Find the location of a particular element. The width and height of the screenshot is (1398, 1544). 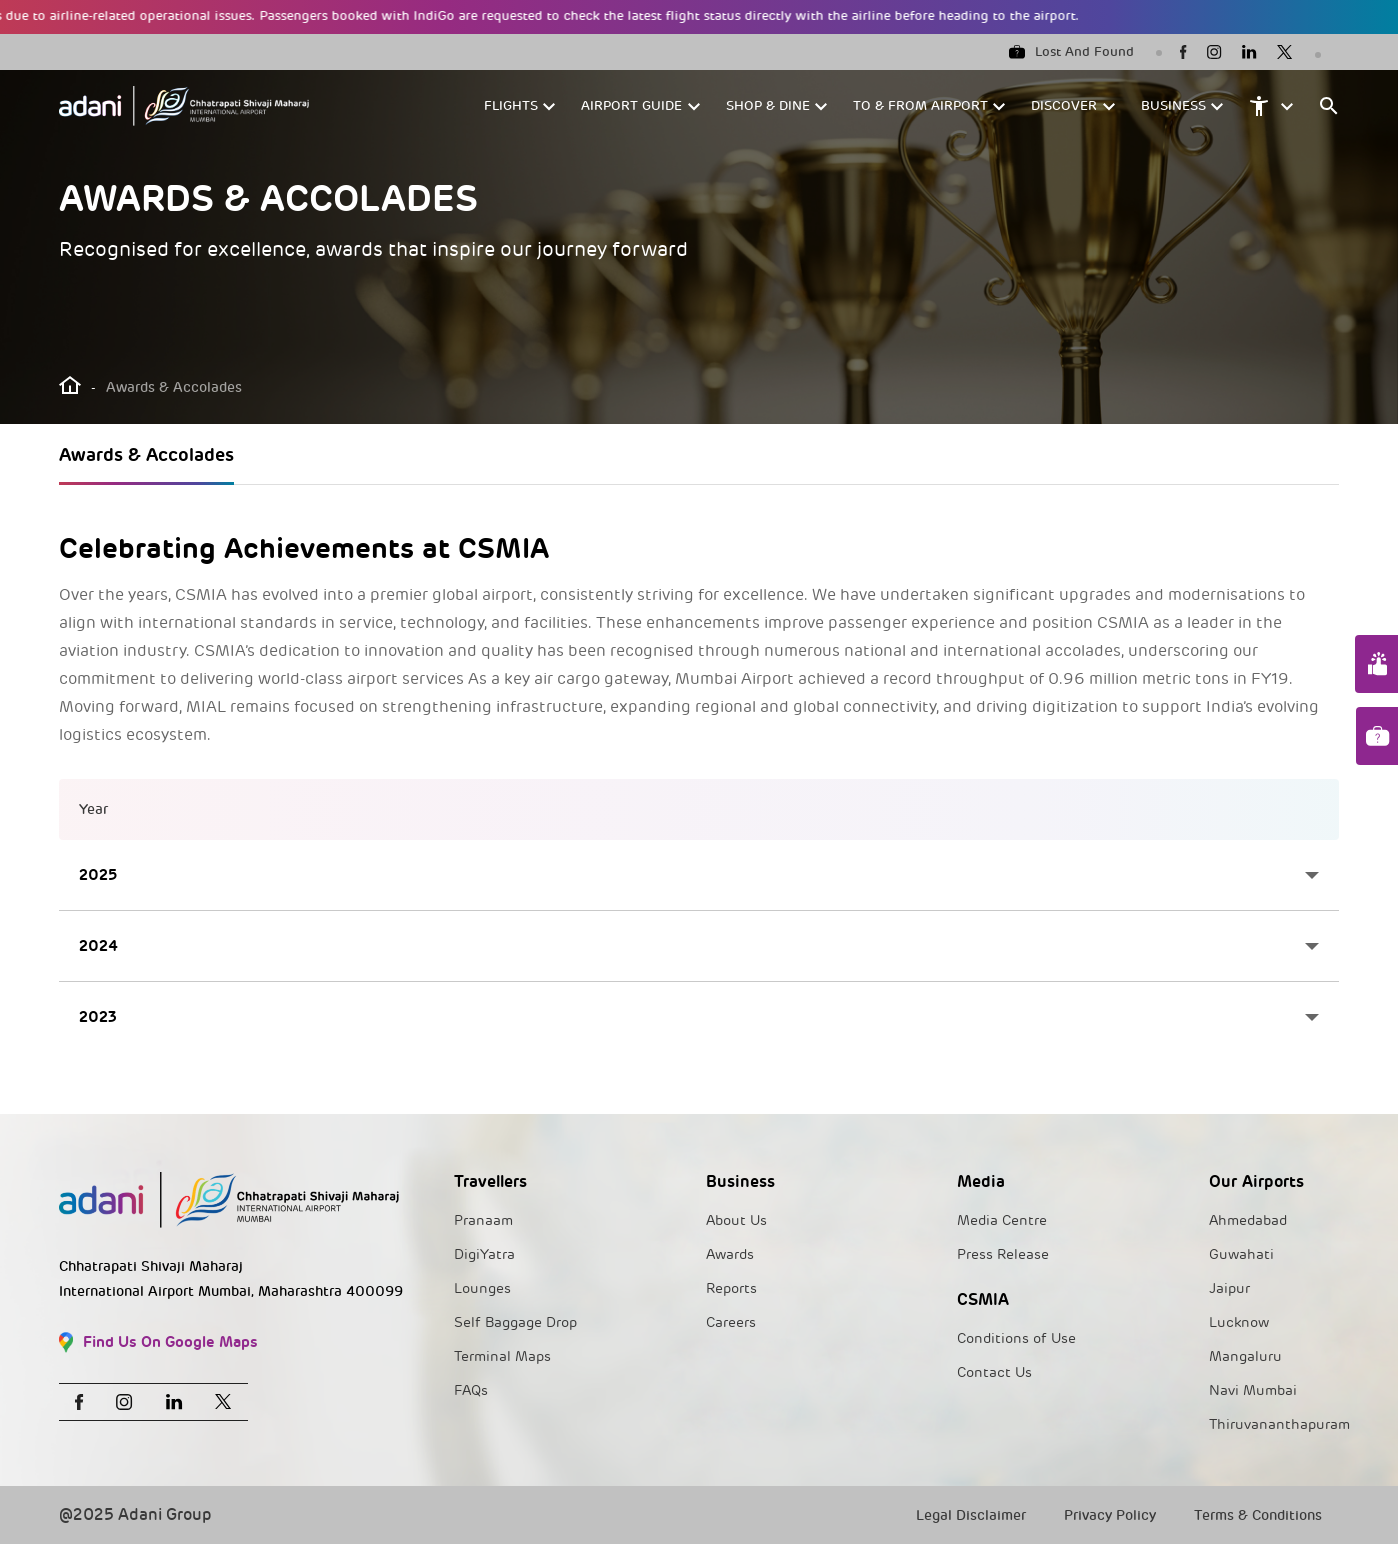

Awards is located at coordinates (730, 1254).